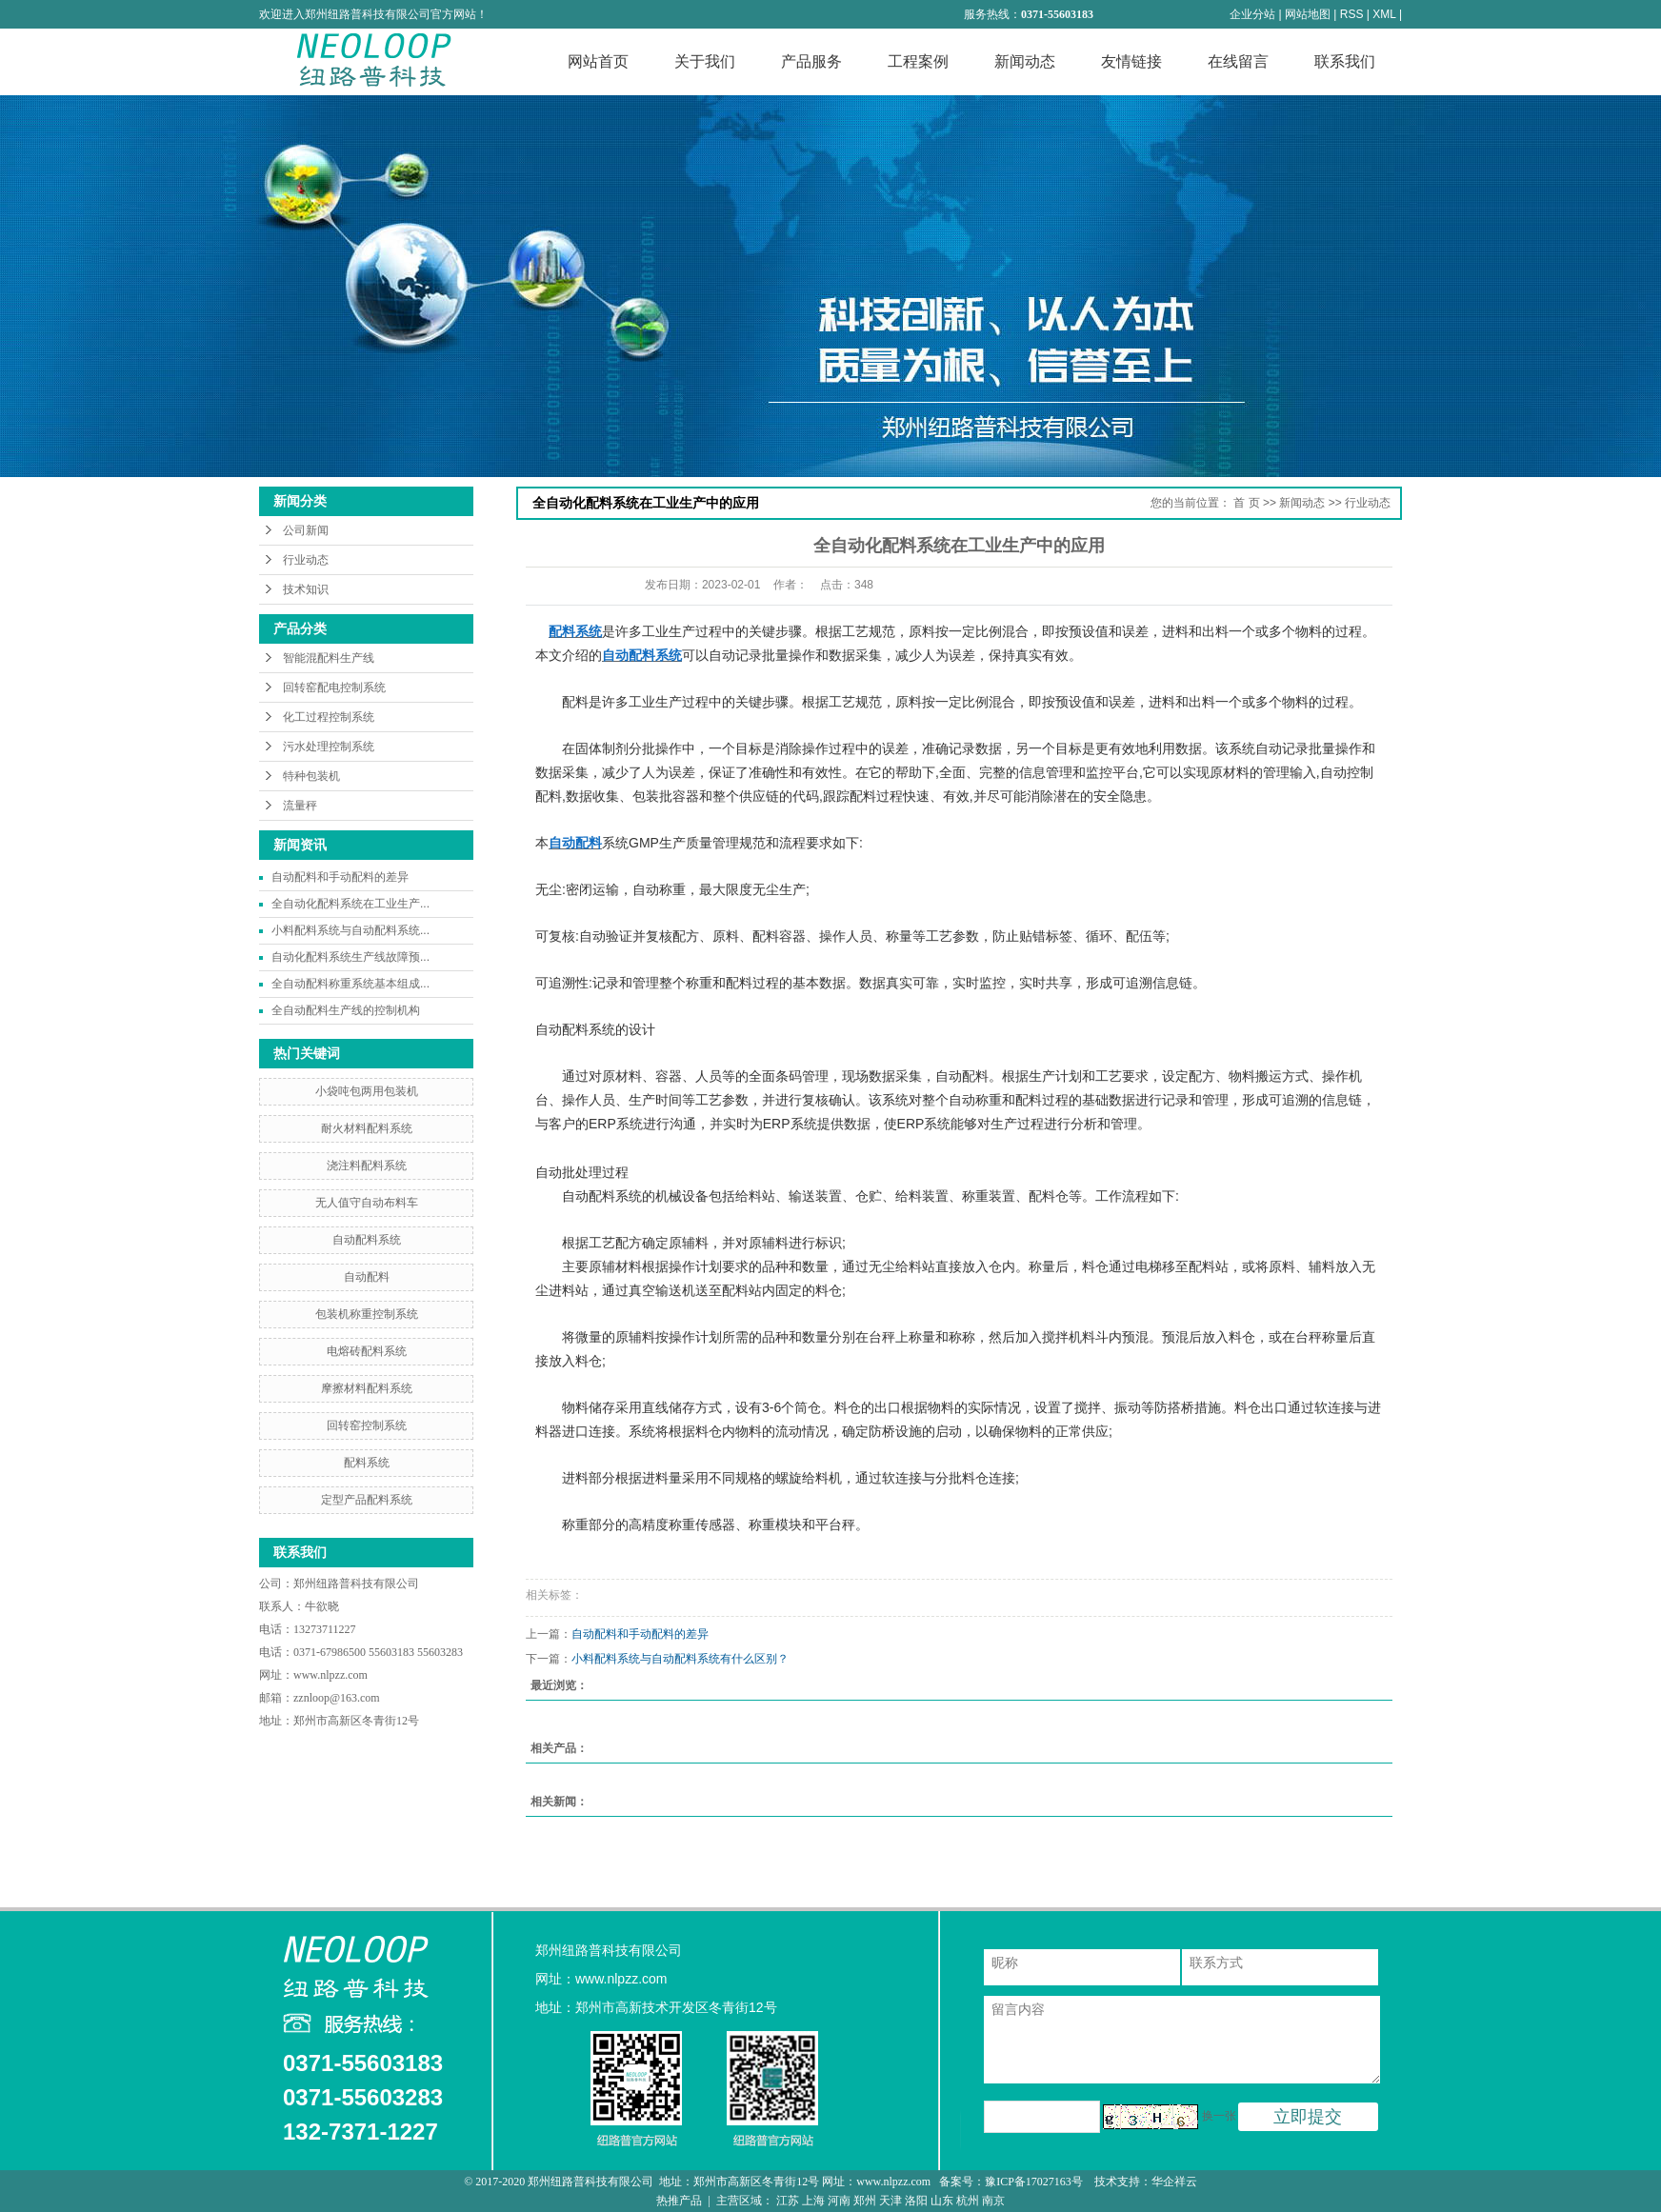  I want to click on 全自动化配料系统在工业生产..., so click(350, 903).